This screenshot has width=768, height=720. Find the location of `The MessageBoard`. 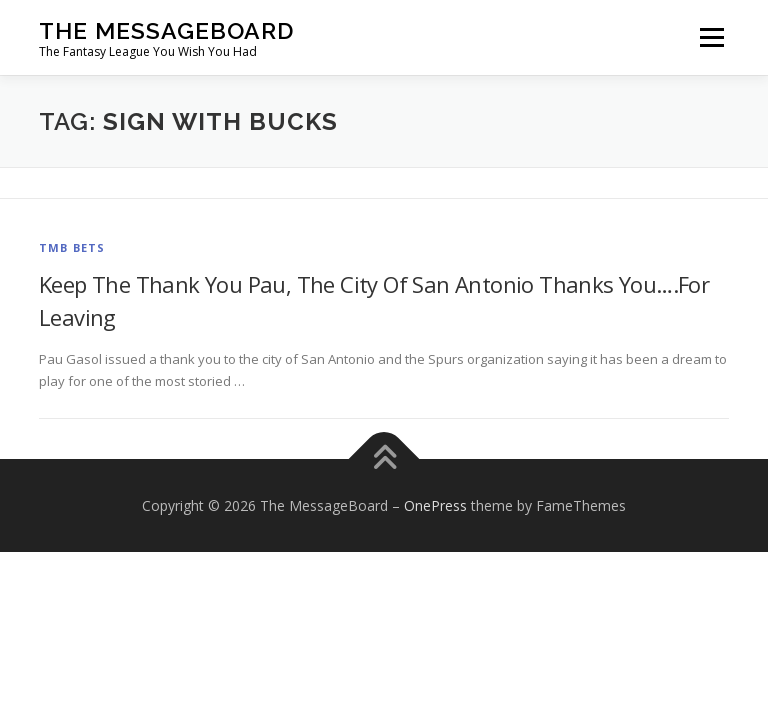

The MessageBoard is located at coordinates (166, 30).